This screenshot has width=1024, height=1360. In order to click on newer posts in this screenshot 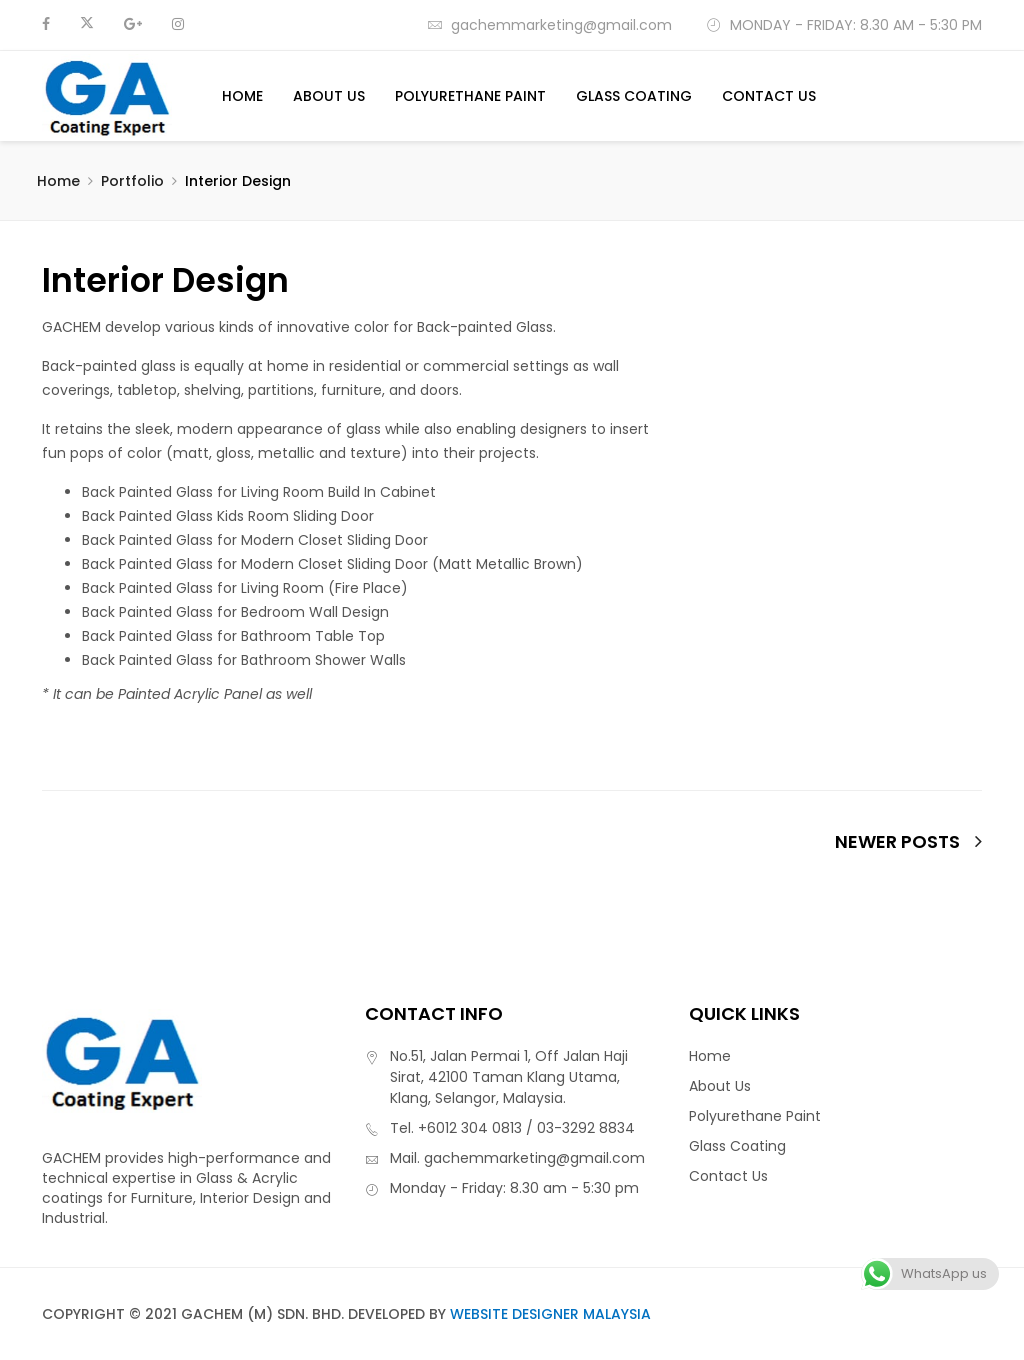, I will do `click(908, 842)`.